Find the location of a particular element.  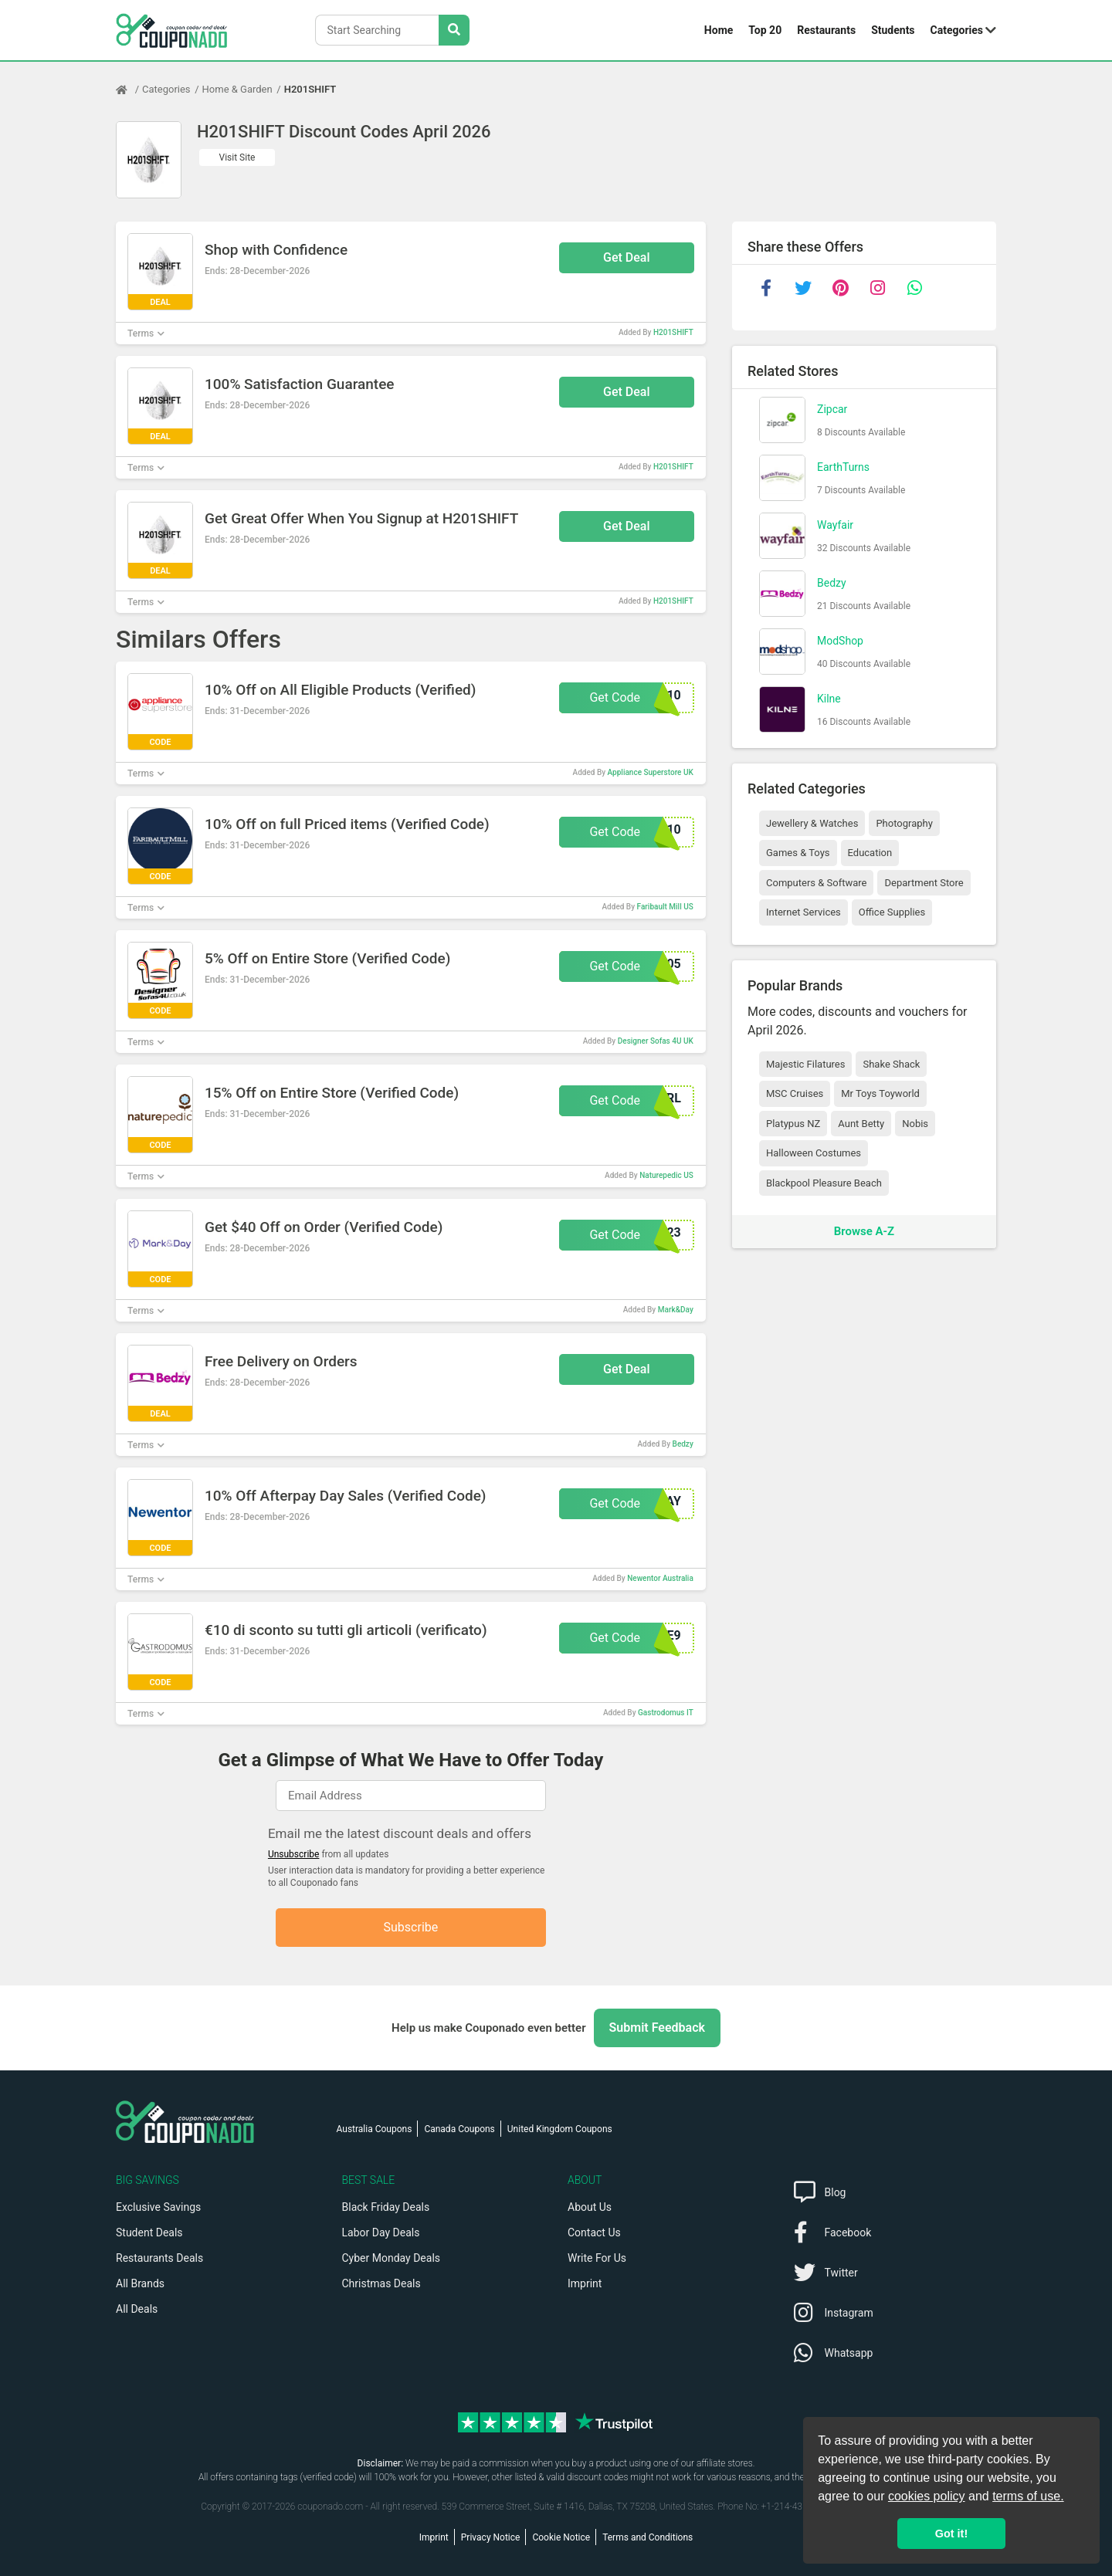

Contact Us is located at coordinates (594, 2232).